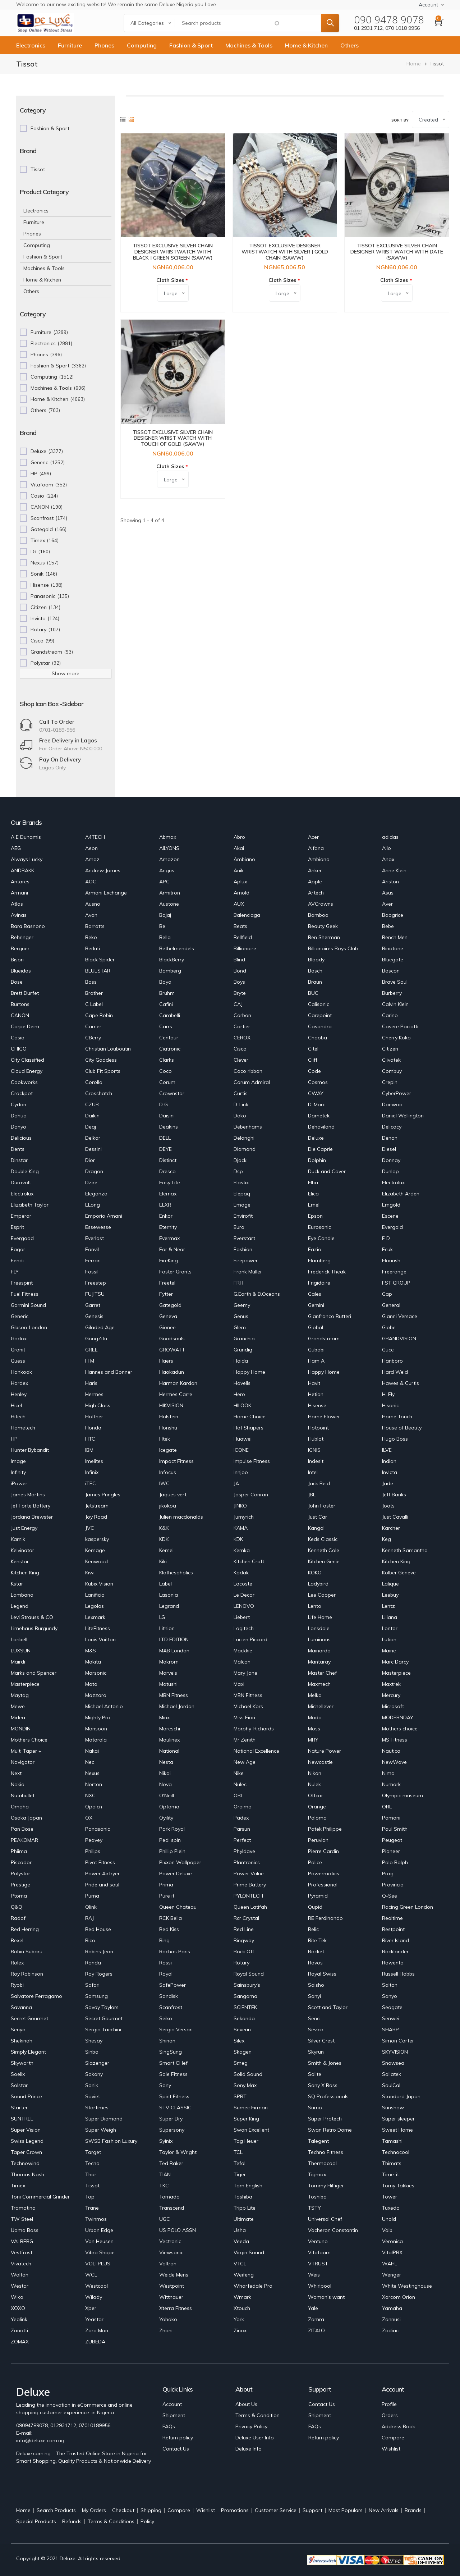 The width and height of the screenshot is (460, 2576). Describe the element at coordinates (241, 1528) in the screenshot. I see `KAMA` at that location.